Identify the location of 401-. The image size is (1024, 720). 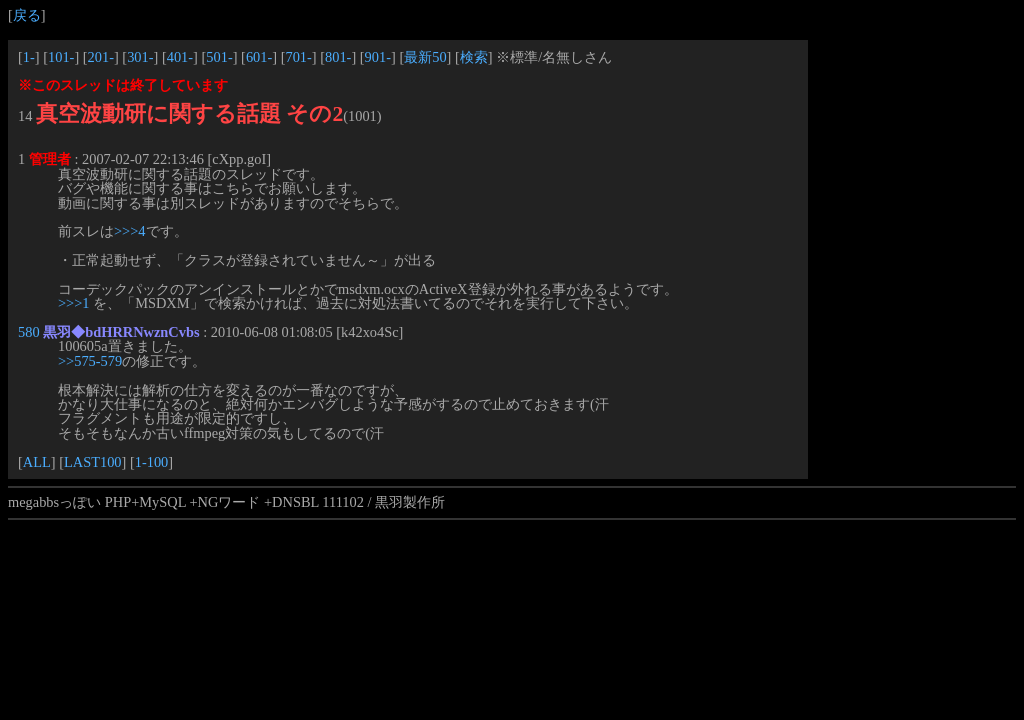
(180, 57).